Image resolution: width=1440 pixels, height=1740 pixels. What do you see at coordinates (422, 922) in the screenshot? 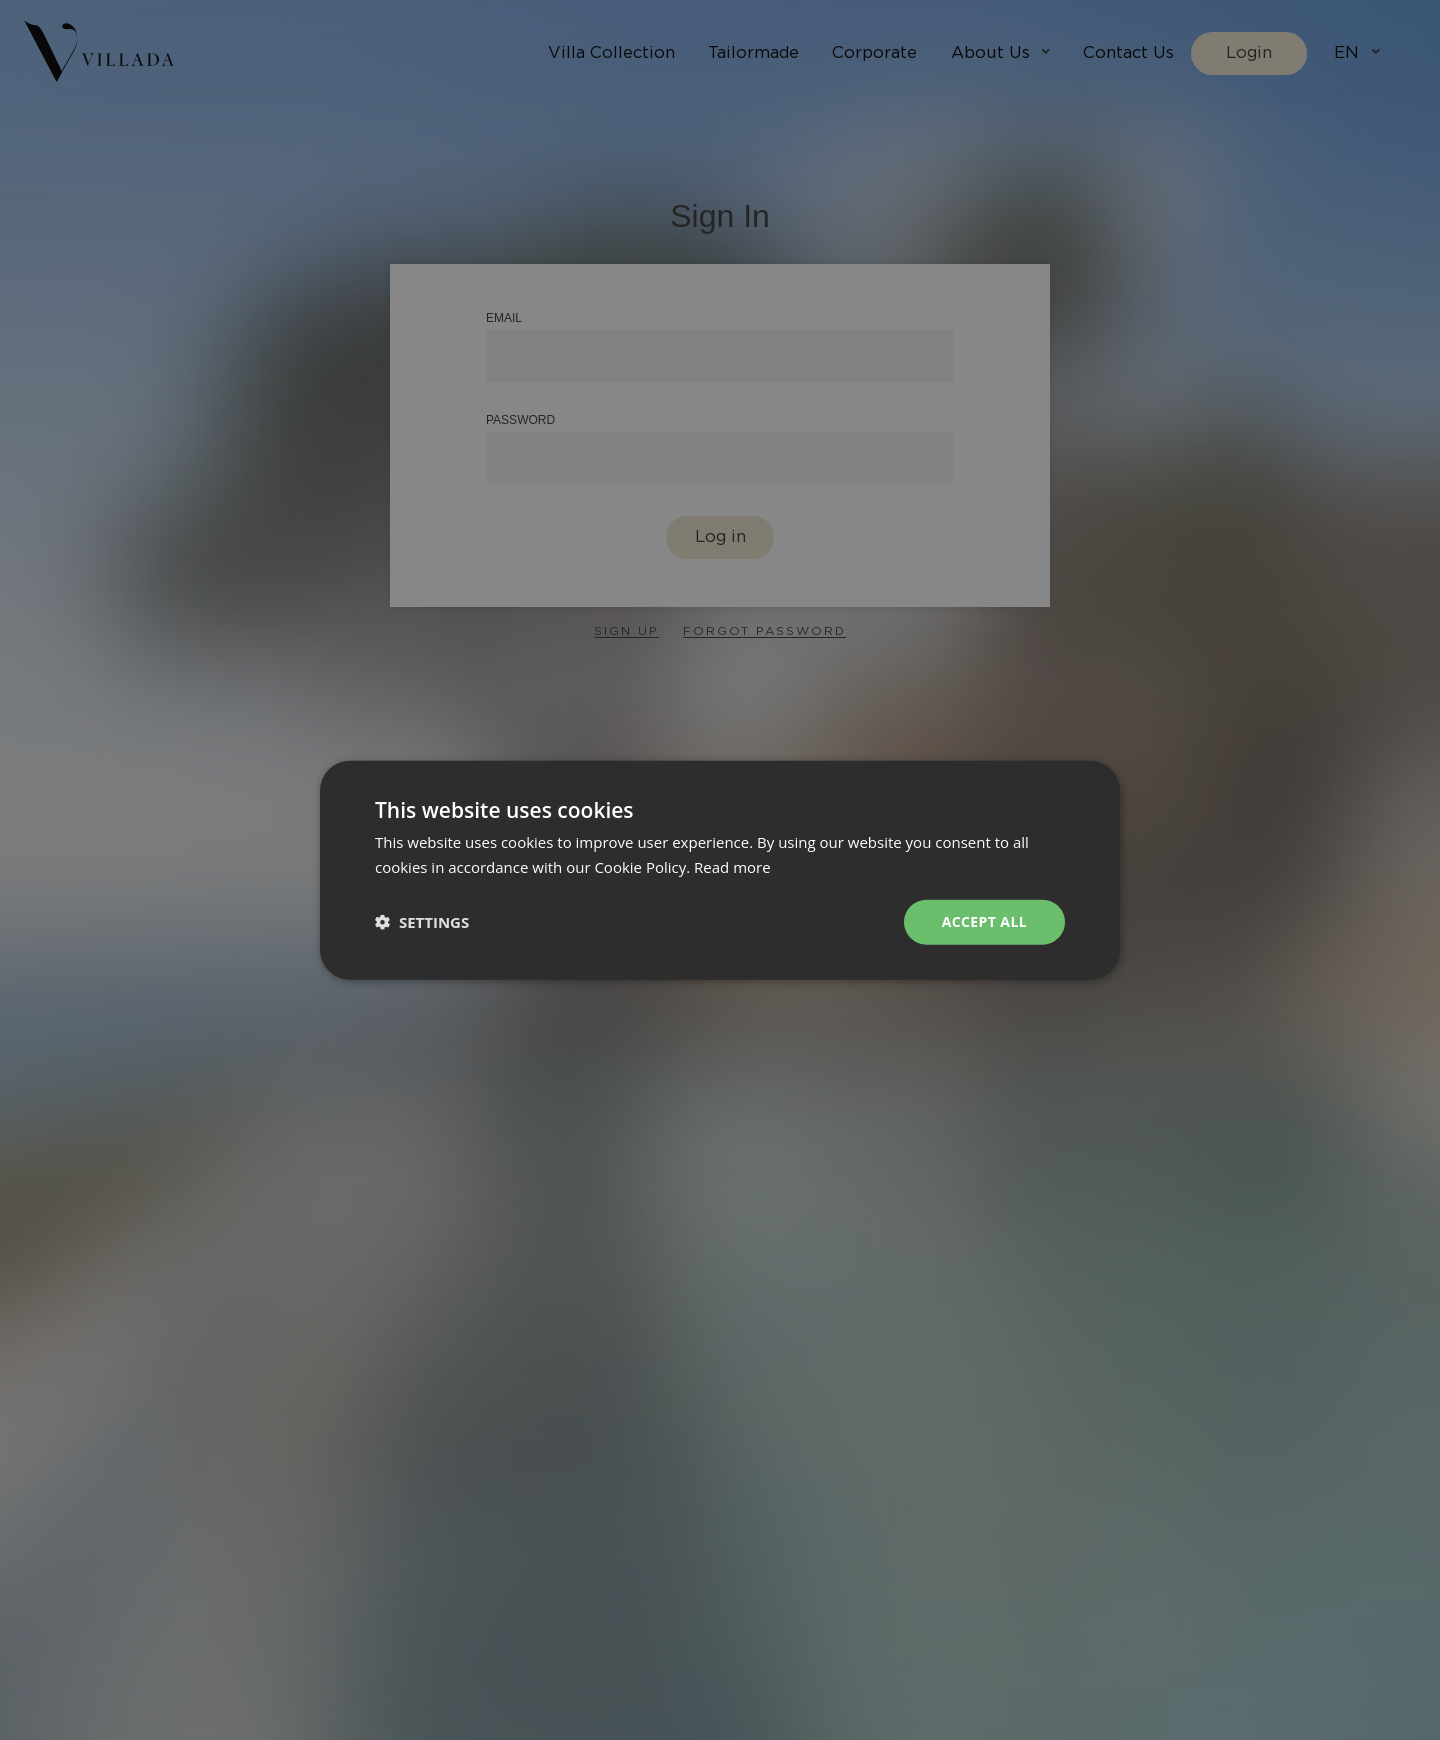
I see `[button]` at bounding box center [422, 922].